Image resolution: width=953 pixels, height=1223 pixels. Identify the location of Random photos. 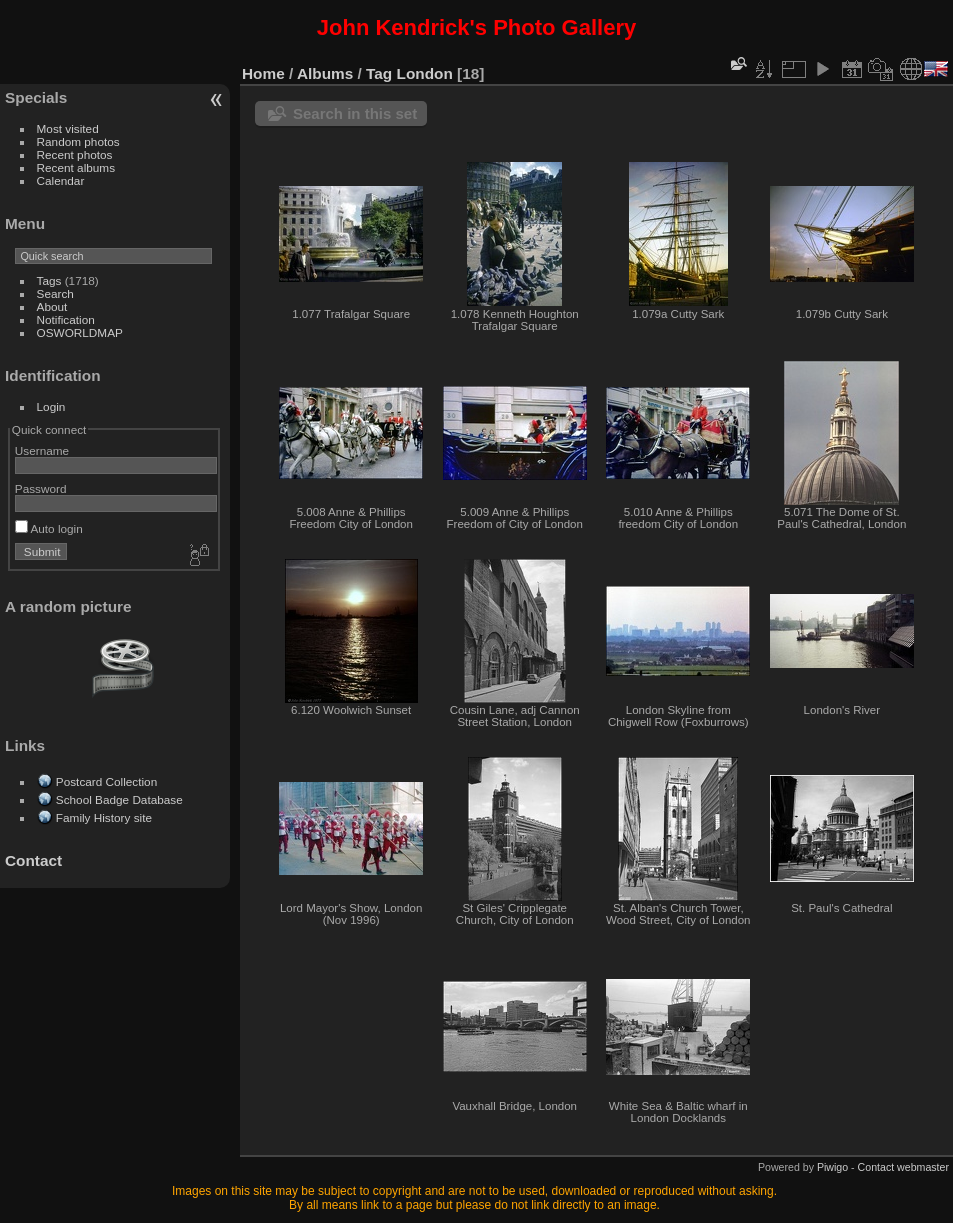
(78, 141).